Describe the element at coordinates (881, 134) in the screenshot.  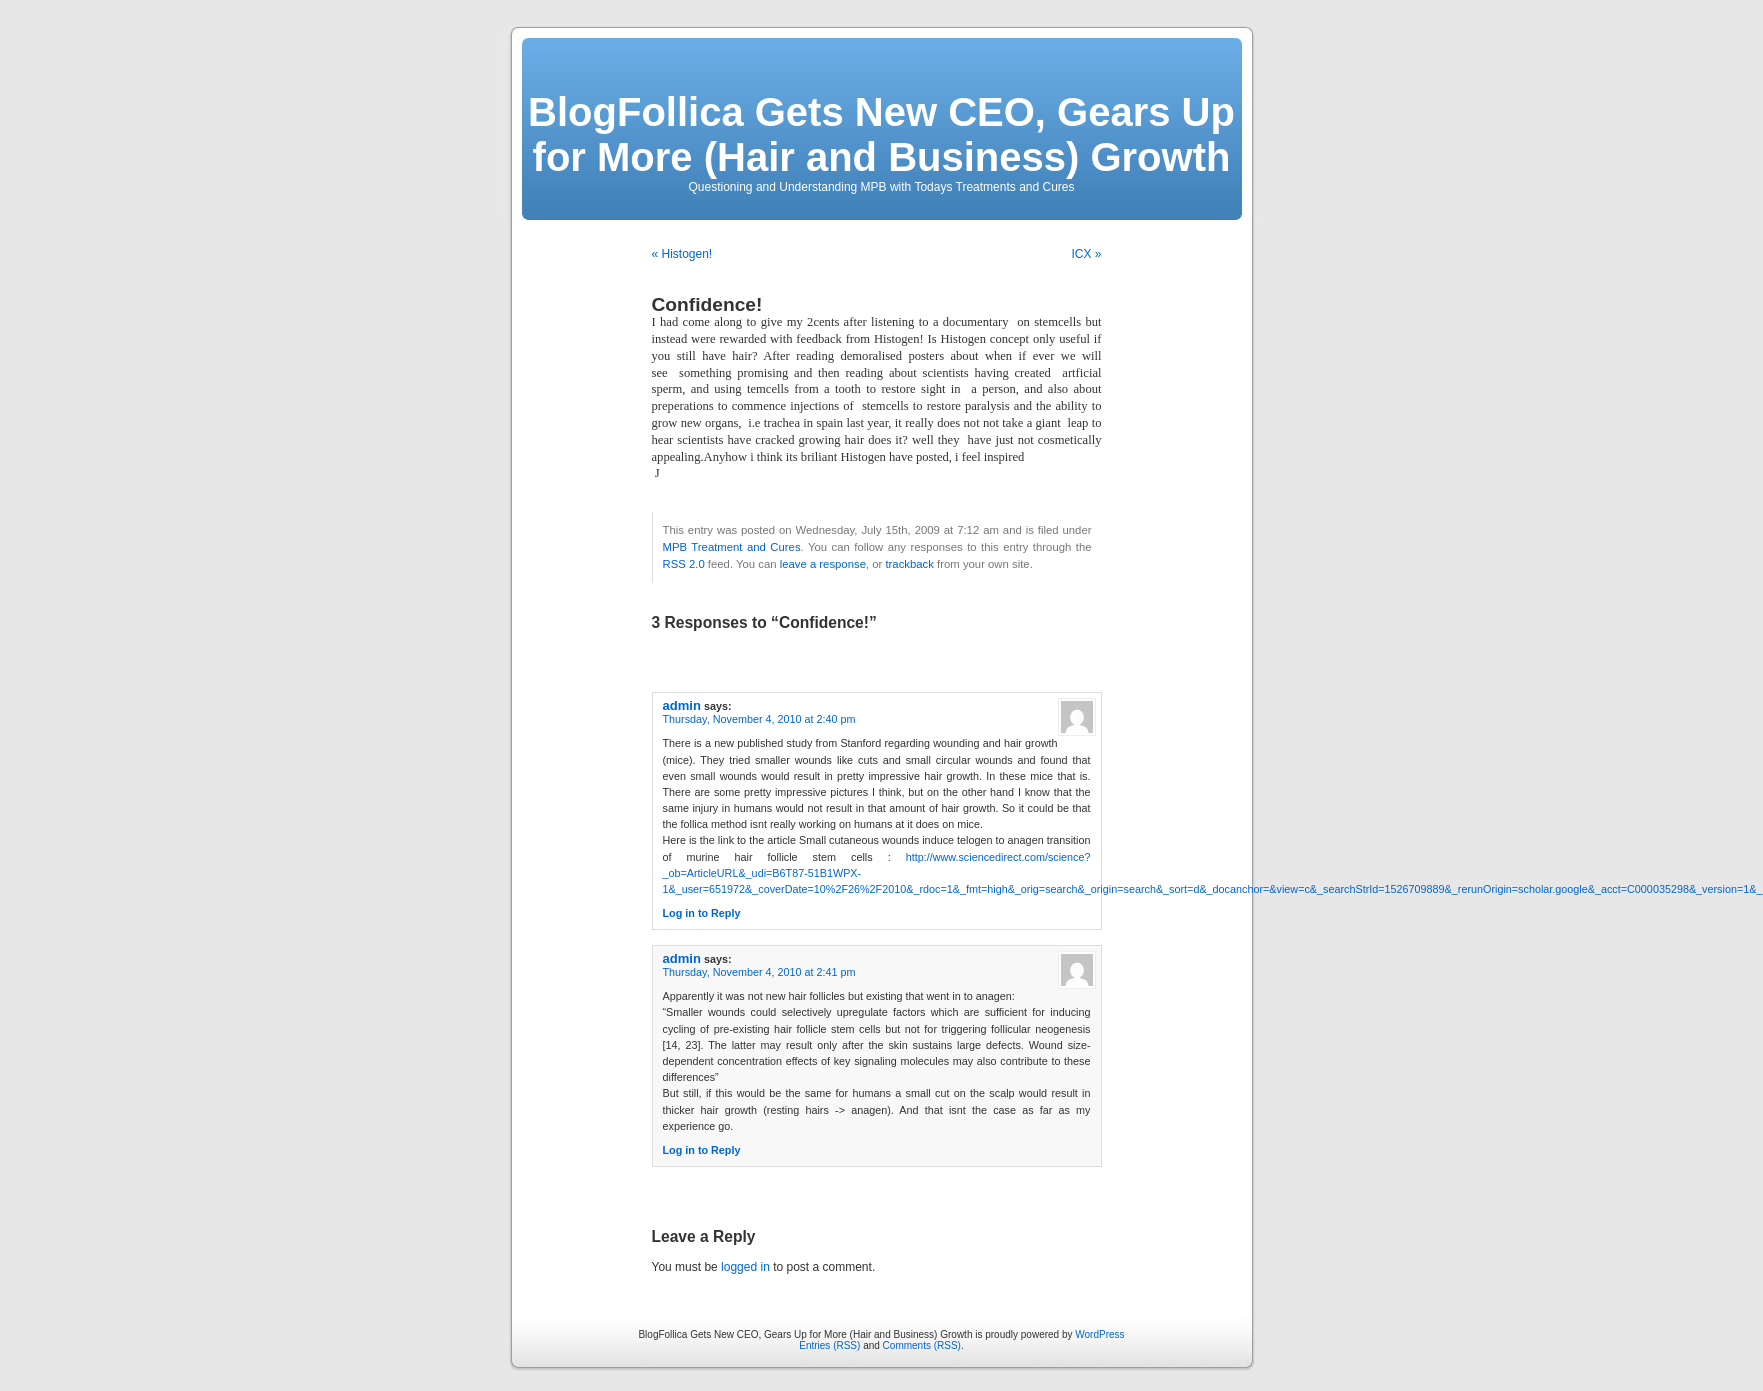
I see `BlogFollica Gets New CEO, Gears Up for More (Hair and Business) Growth` at that location.